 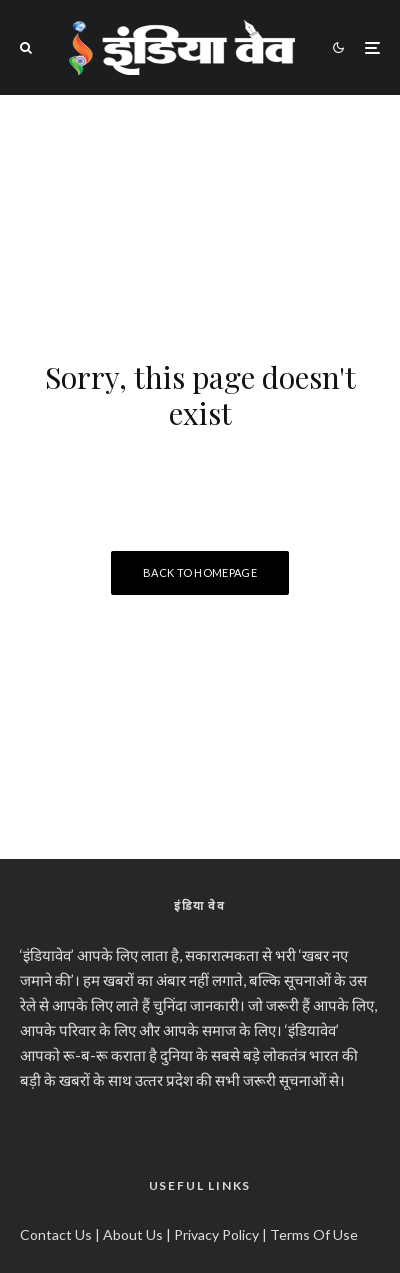 What do you see at coordinates (133, 1234) in the screenshot?
I see `About Us` at bounding box center [133, 1234].